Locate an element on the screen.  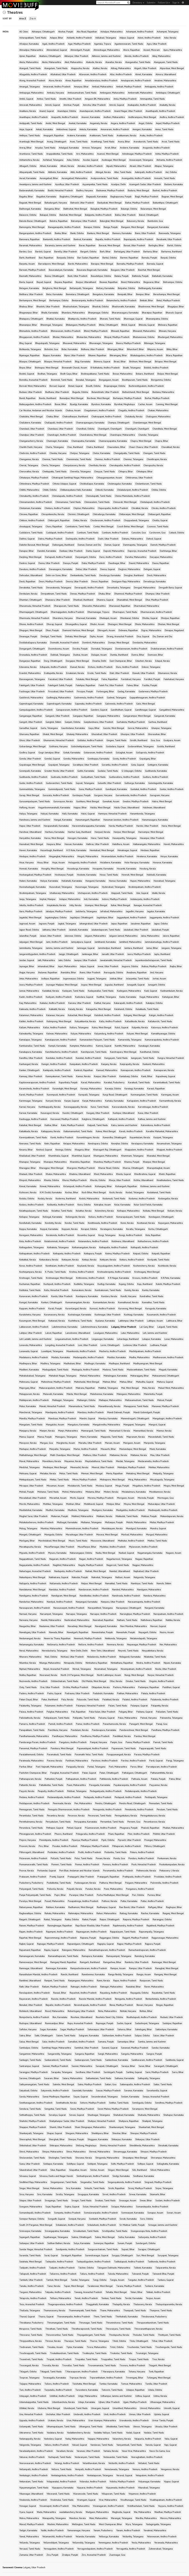
Chenthrapini, Kerala is located at coordinates (157, 459).